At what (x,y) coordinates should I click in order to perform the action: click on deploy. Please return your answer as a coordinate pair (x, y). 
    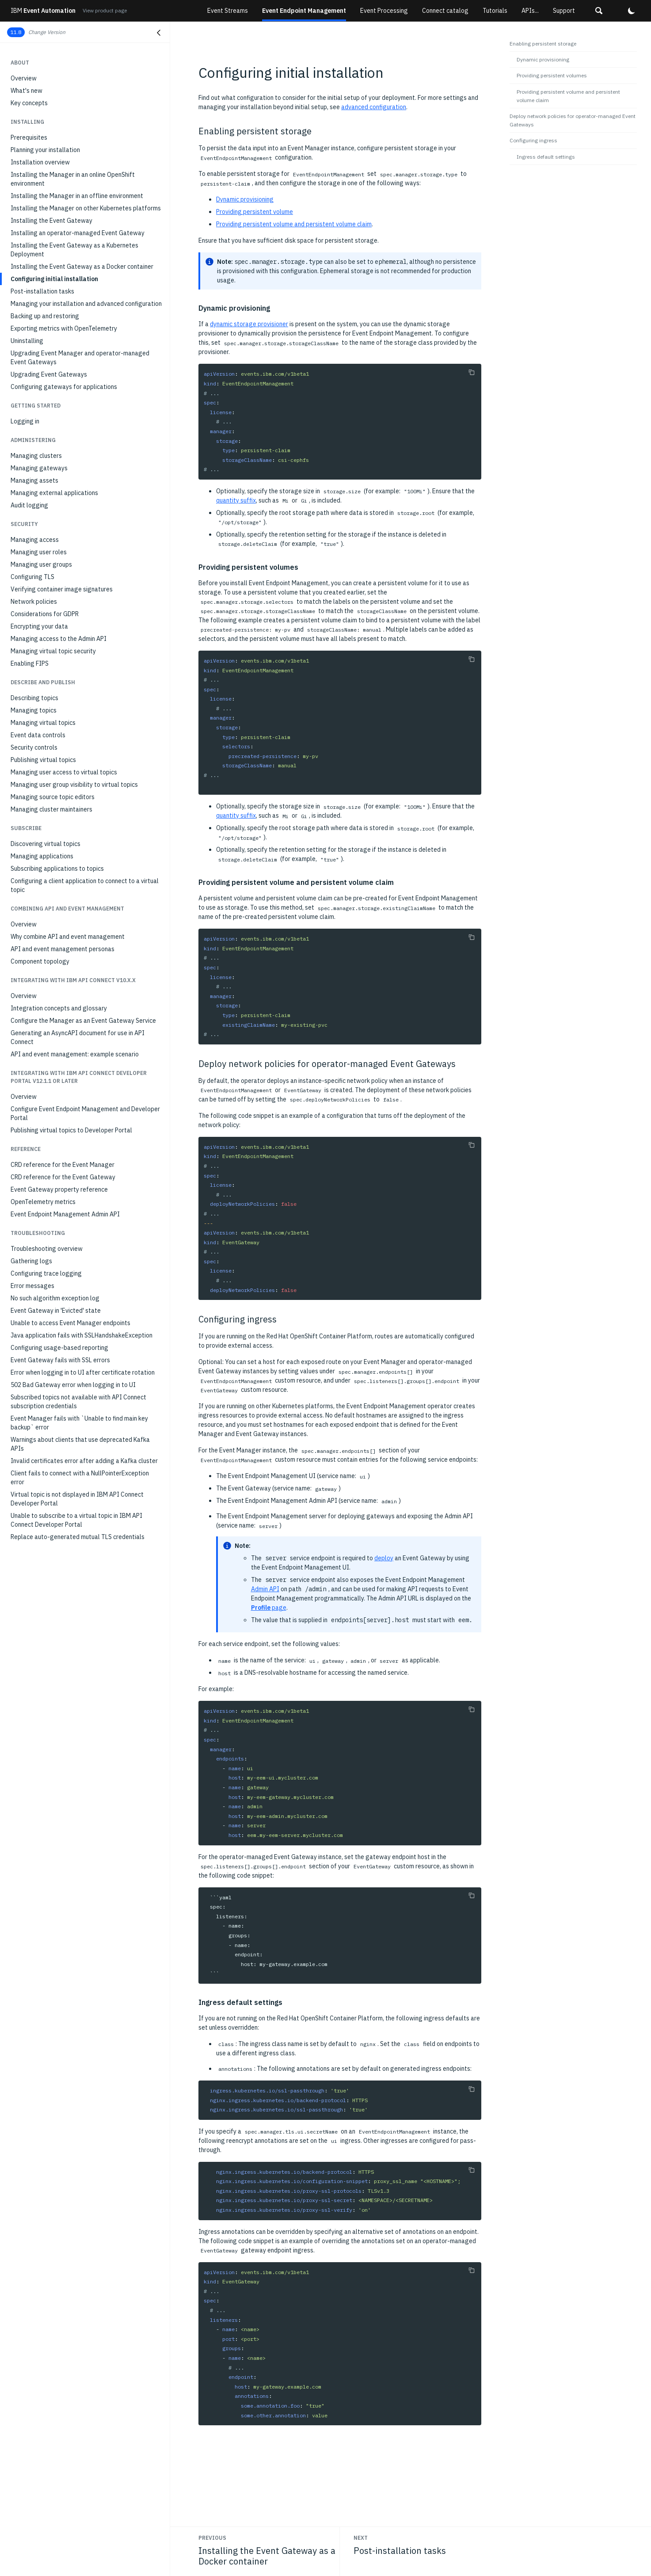
    Looking at the image, I should click on (383, 1558).